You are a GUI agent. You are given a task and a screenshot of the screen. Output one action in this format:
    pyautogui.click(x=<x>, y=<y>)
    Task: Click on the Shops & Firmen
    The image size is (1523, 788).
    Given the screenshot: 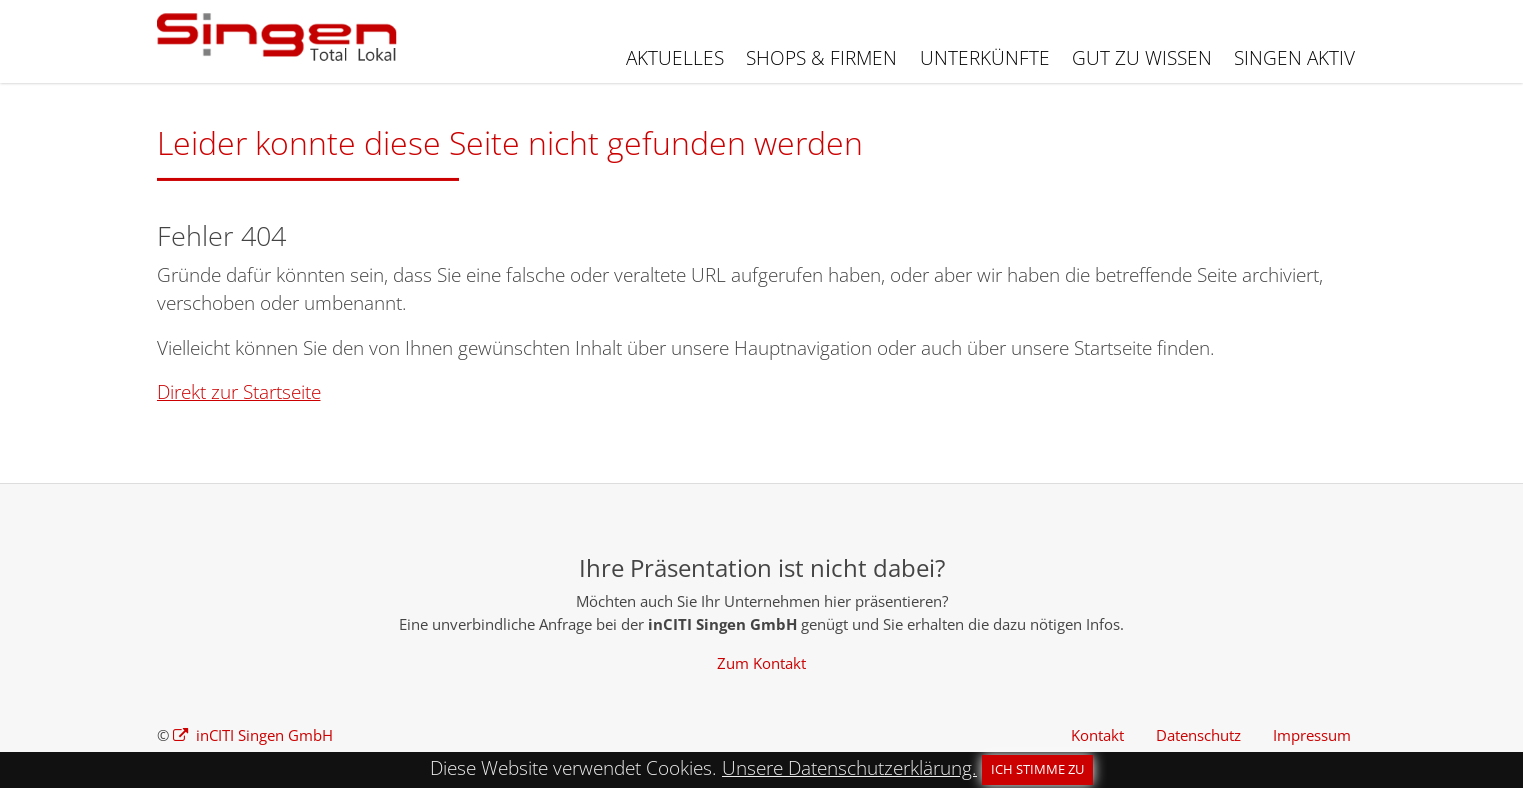 What is the action you would take?
    pyautogui.click(x=821, y=58)
    